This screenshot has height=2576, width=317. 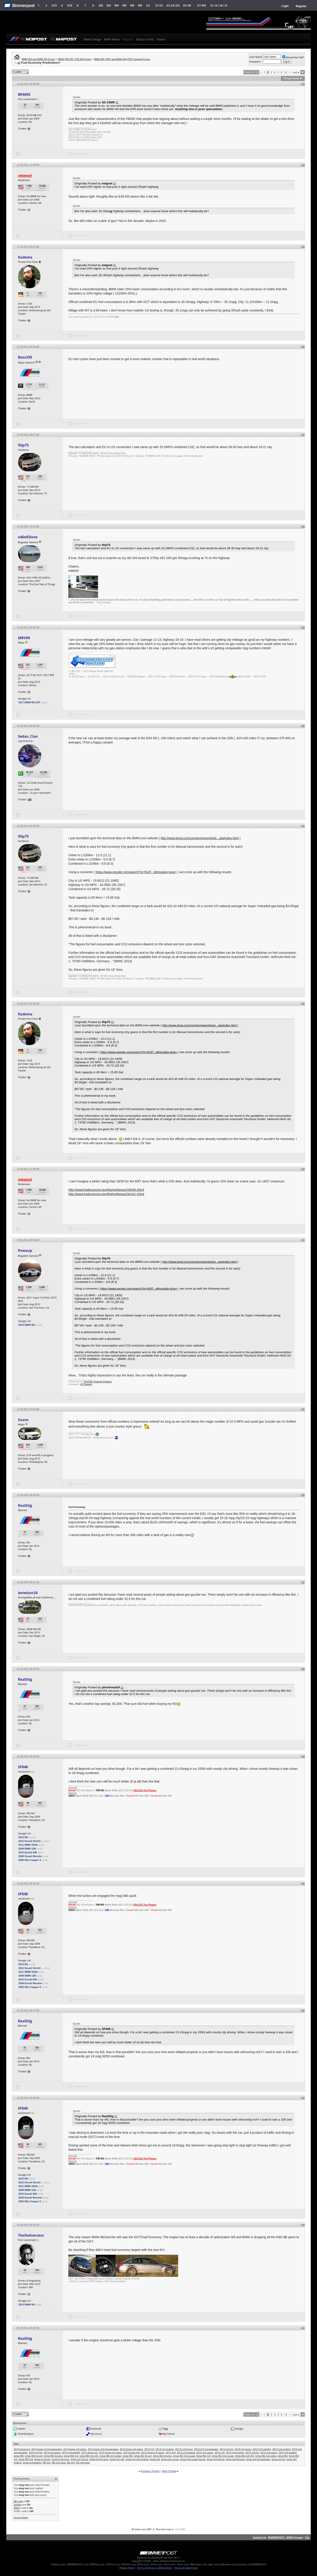 I want to click on X7.XM, so click(x=201, y=5).